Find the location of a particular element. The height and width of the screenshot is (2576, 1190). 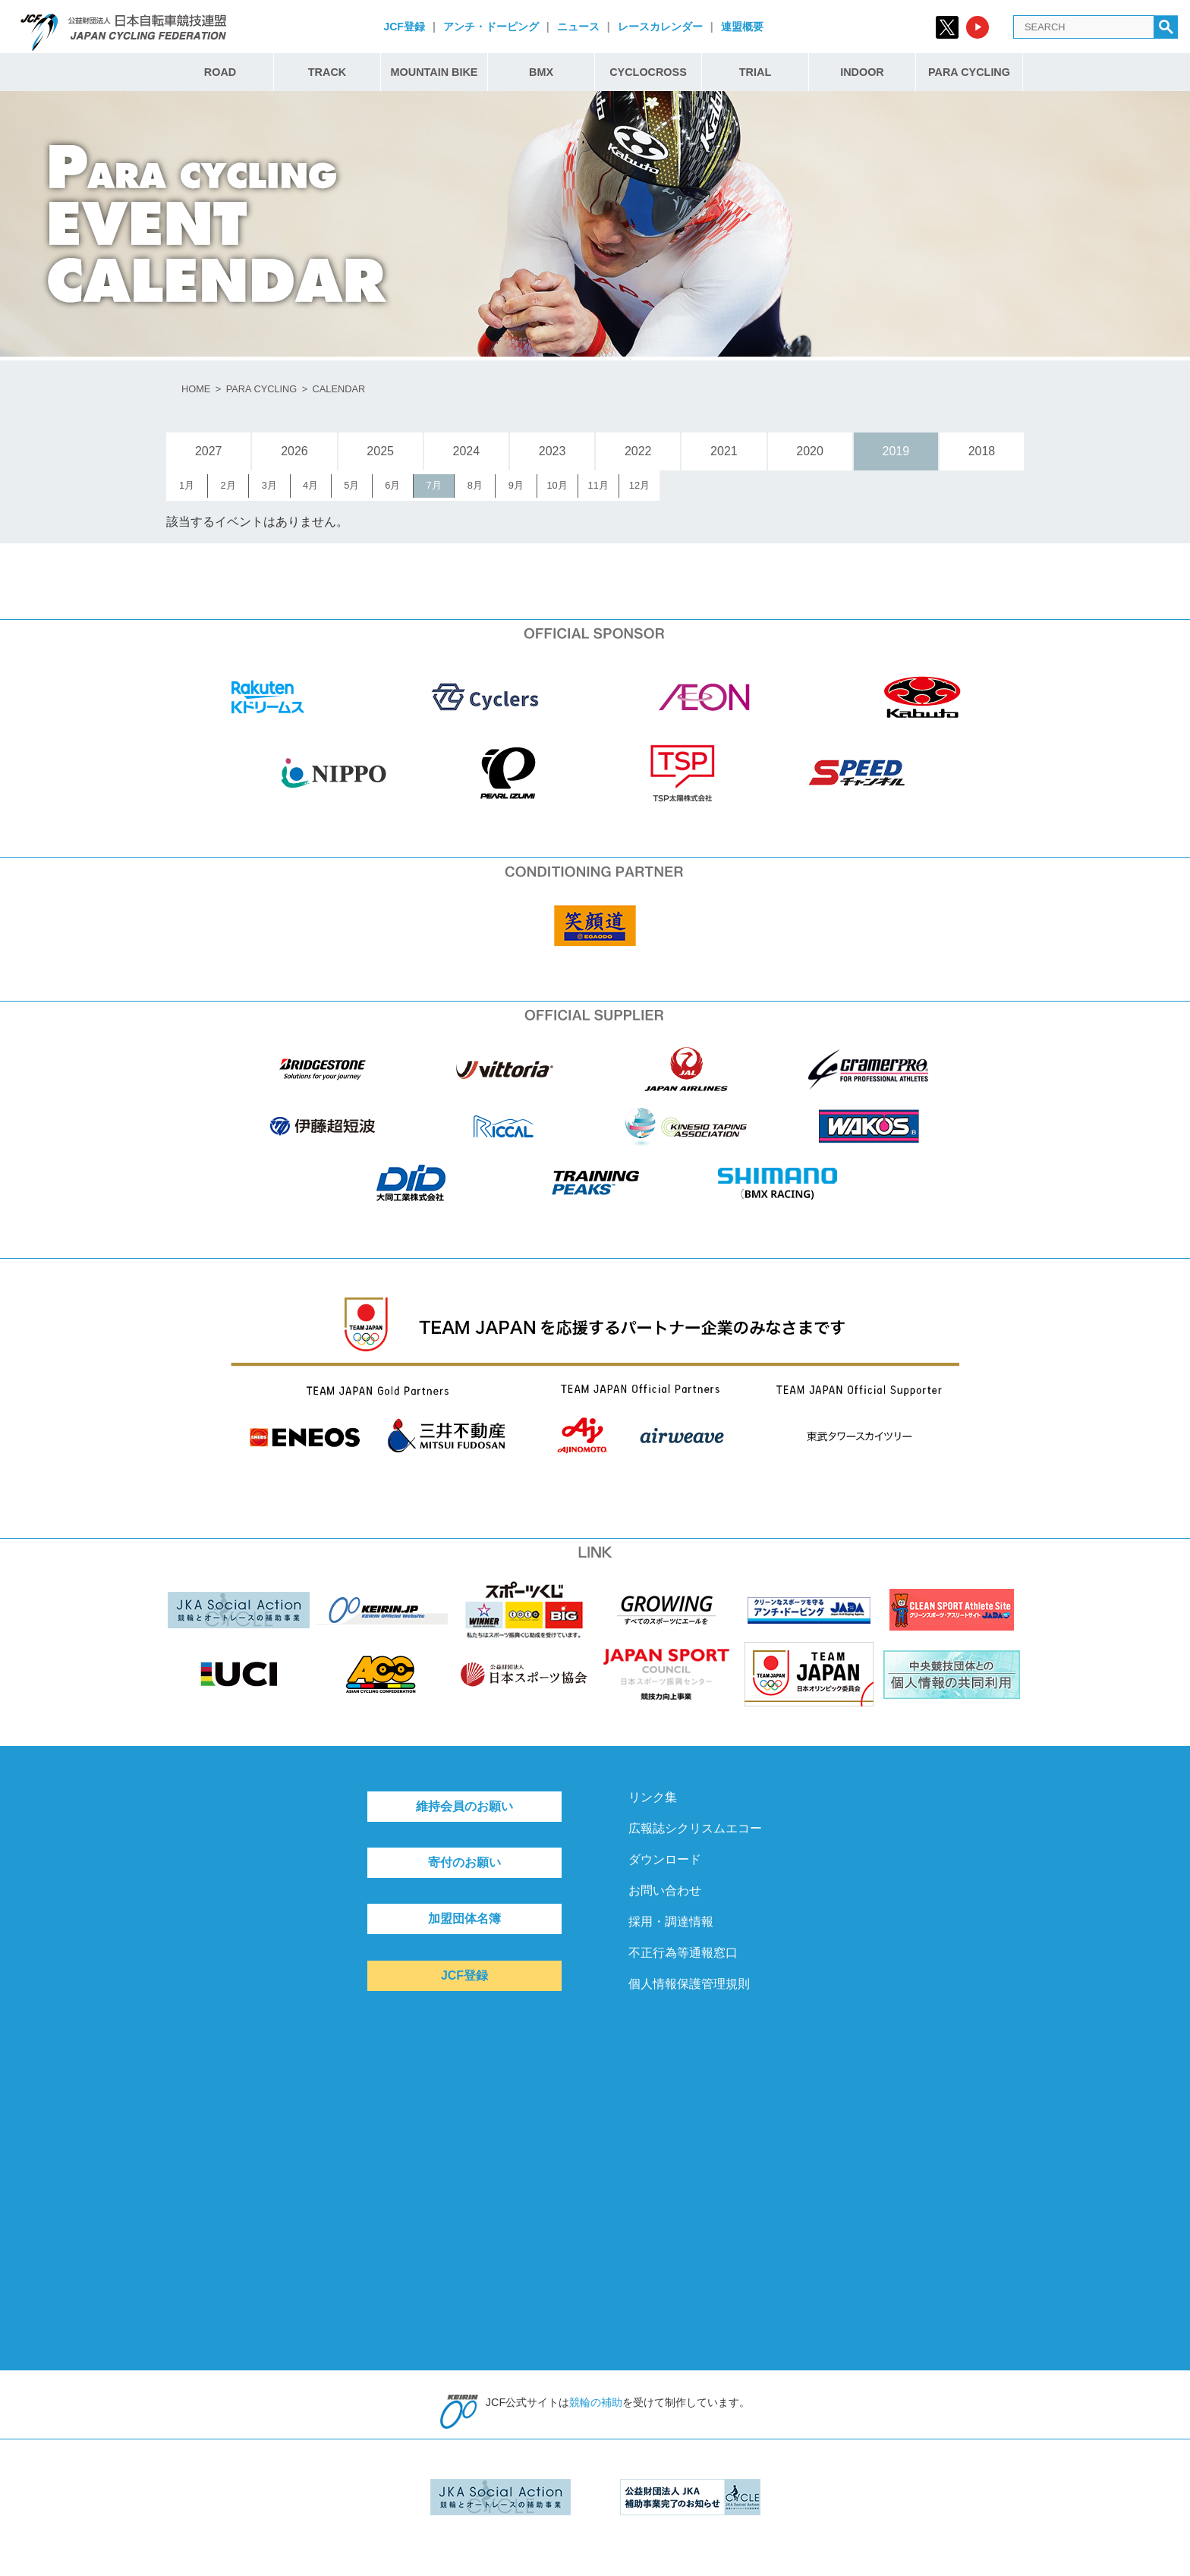

競輪の補助 is located at coordinates (595, 2402).